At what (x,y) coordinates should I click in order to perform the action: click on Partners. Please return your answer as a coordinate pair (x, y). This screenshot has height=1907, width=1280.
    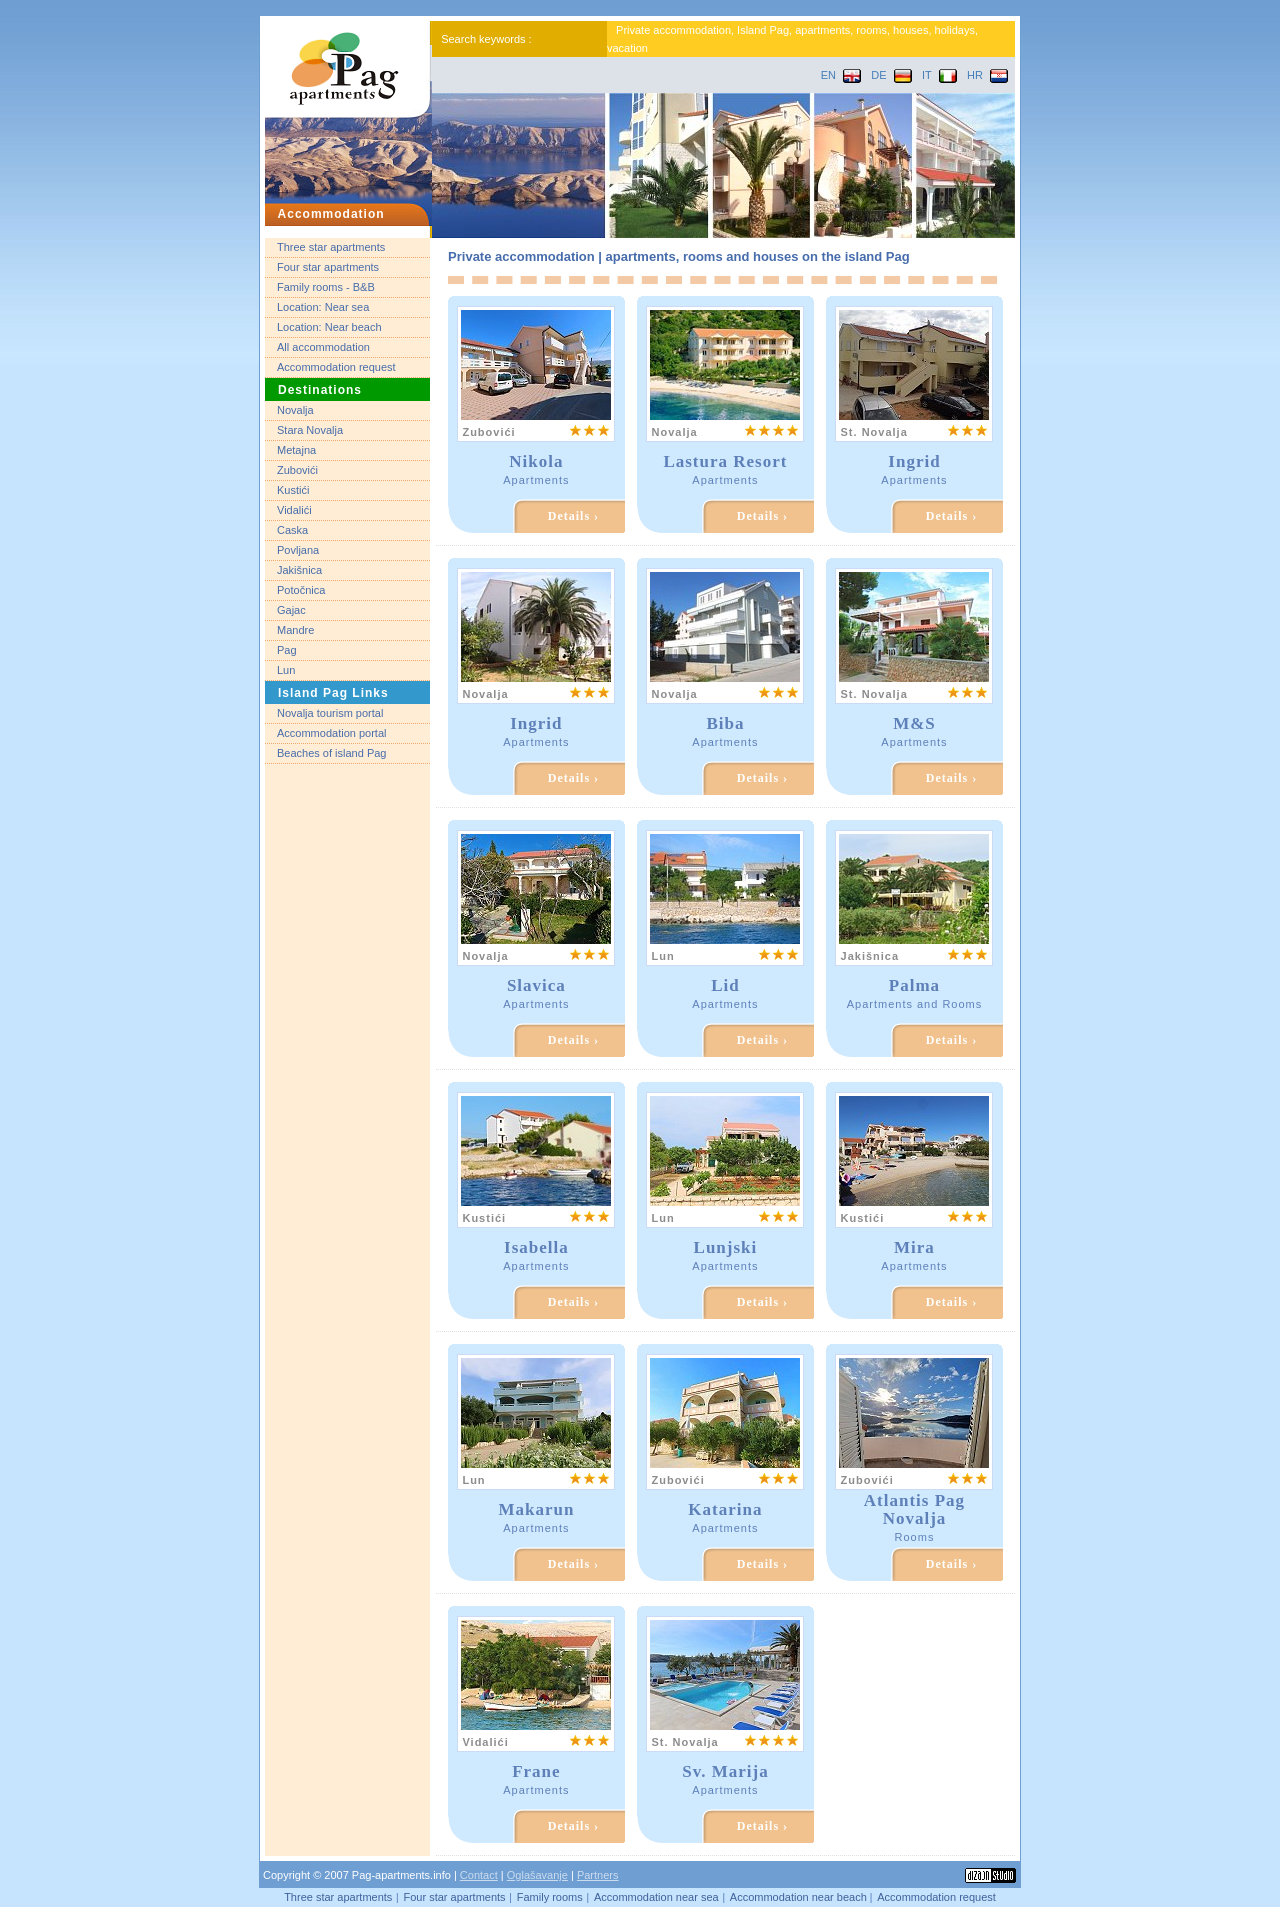
    Looking at the image, I should click on (598, 1875).